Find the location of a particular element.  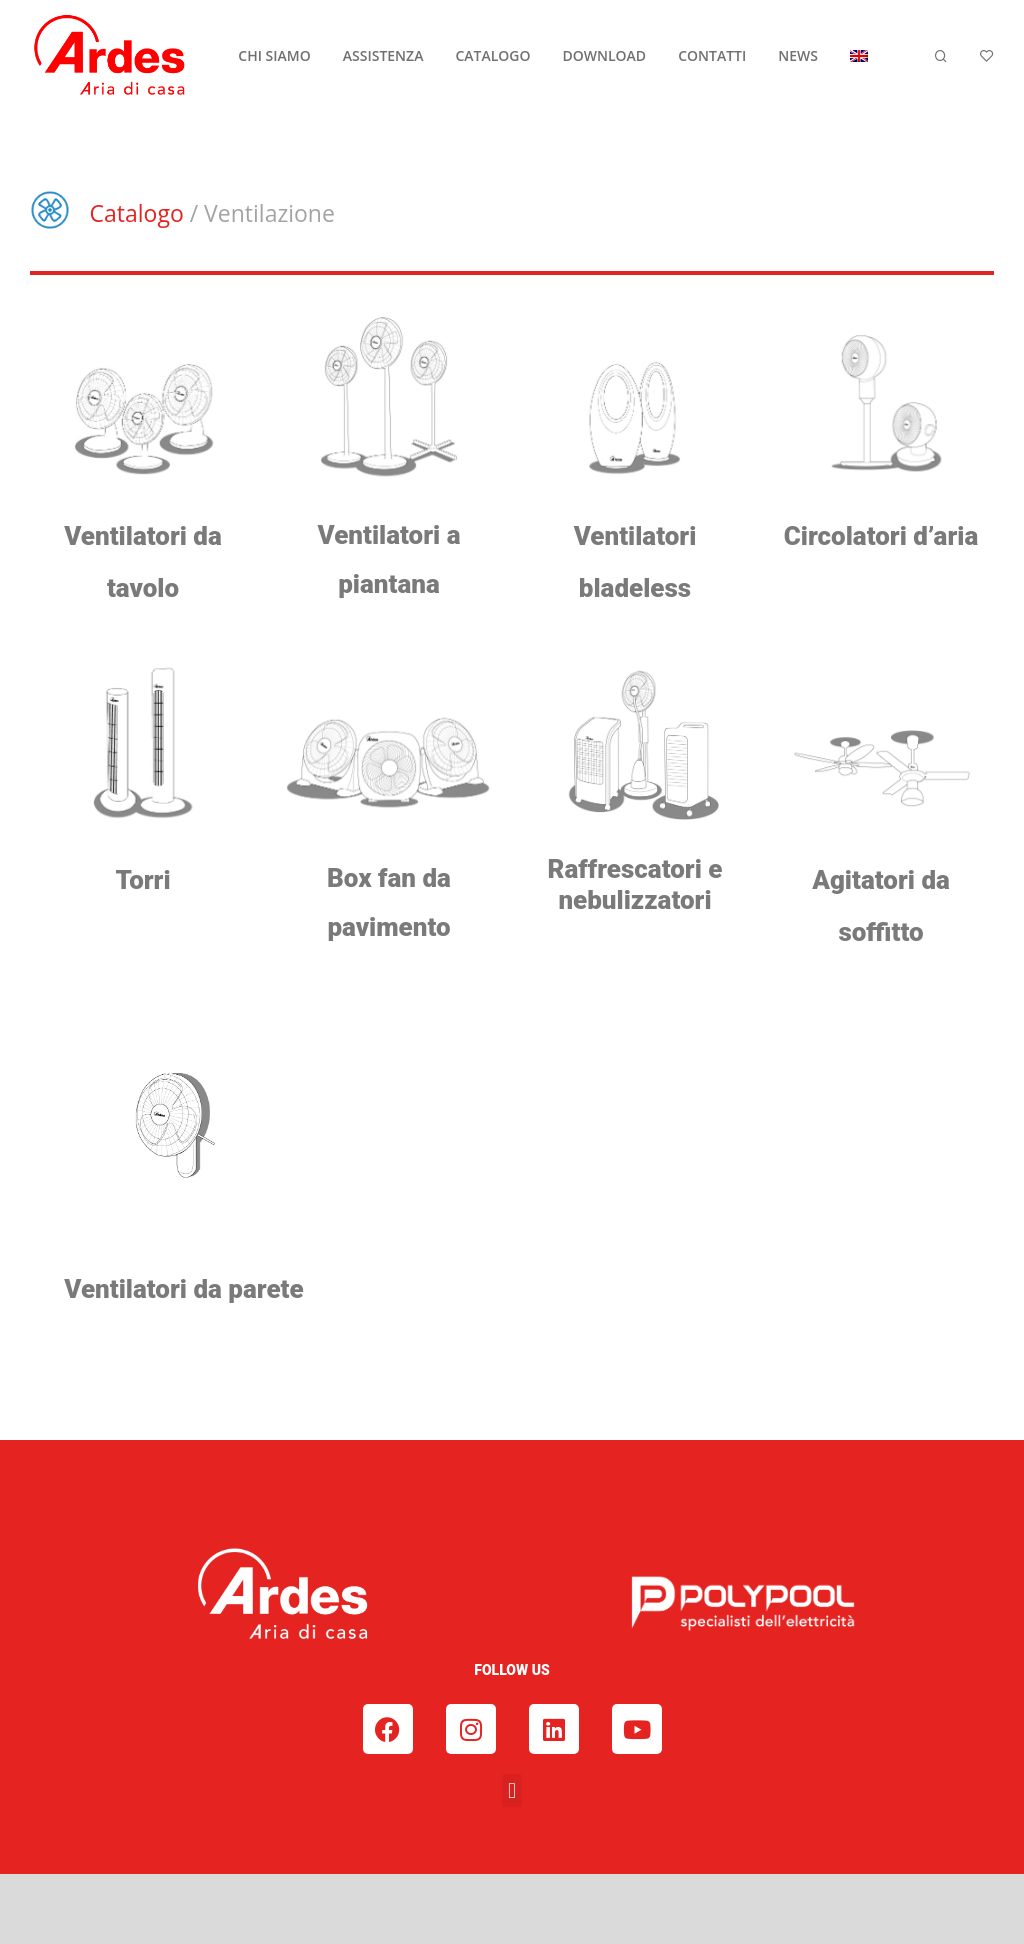

Catalogo is located at coordinates (137, 213).